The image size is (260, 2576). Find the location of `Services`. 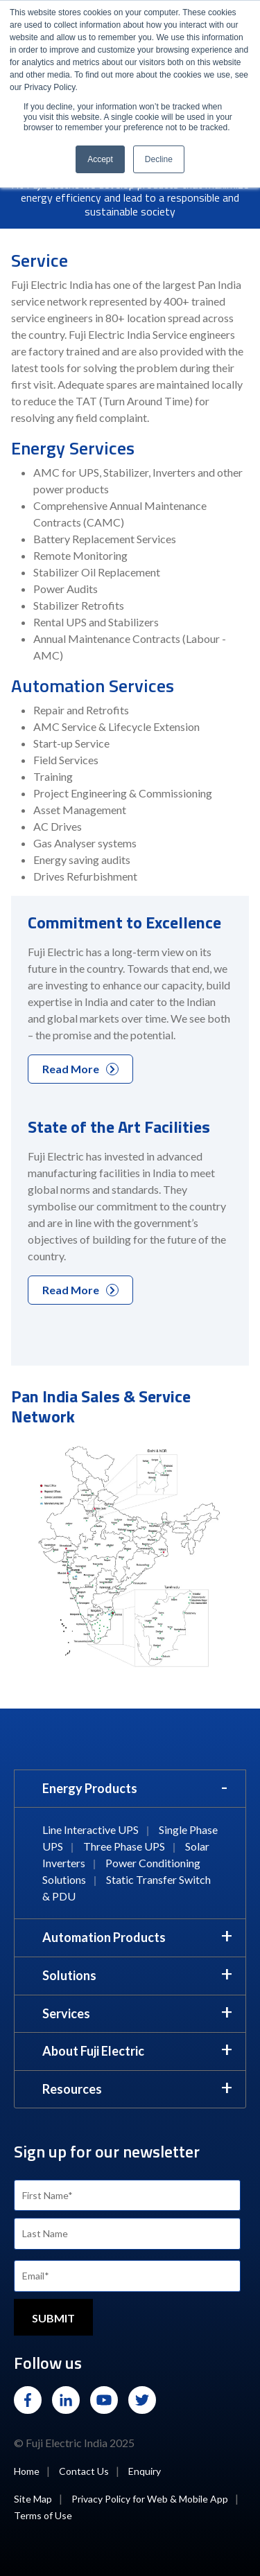

Services is located at coordinates (66, 2013).